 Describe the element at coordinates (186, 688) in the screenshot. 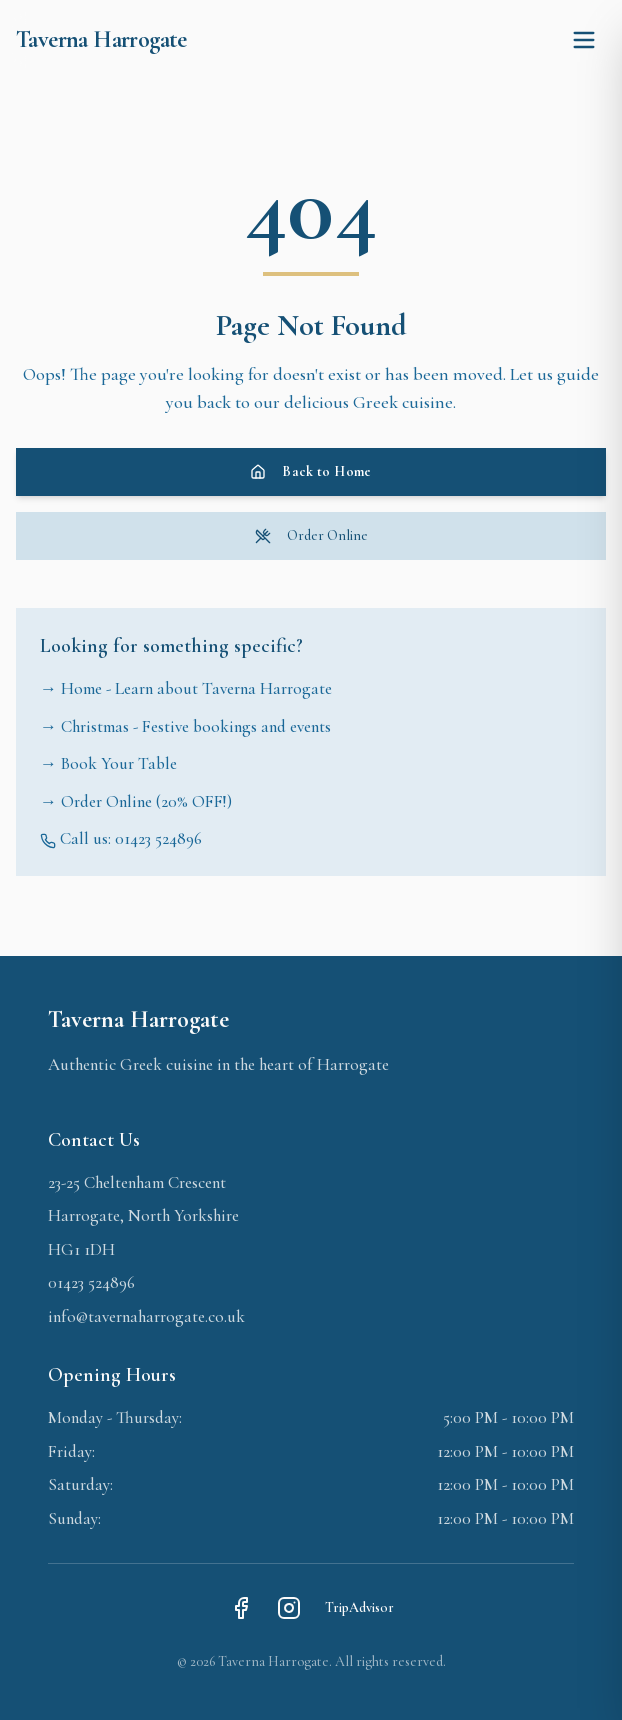

I see `→ Home - Learn about Taverna Harrogate` at that location.